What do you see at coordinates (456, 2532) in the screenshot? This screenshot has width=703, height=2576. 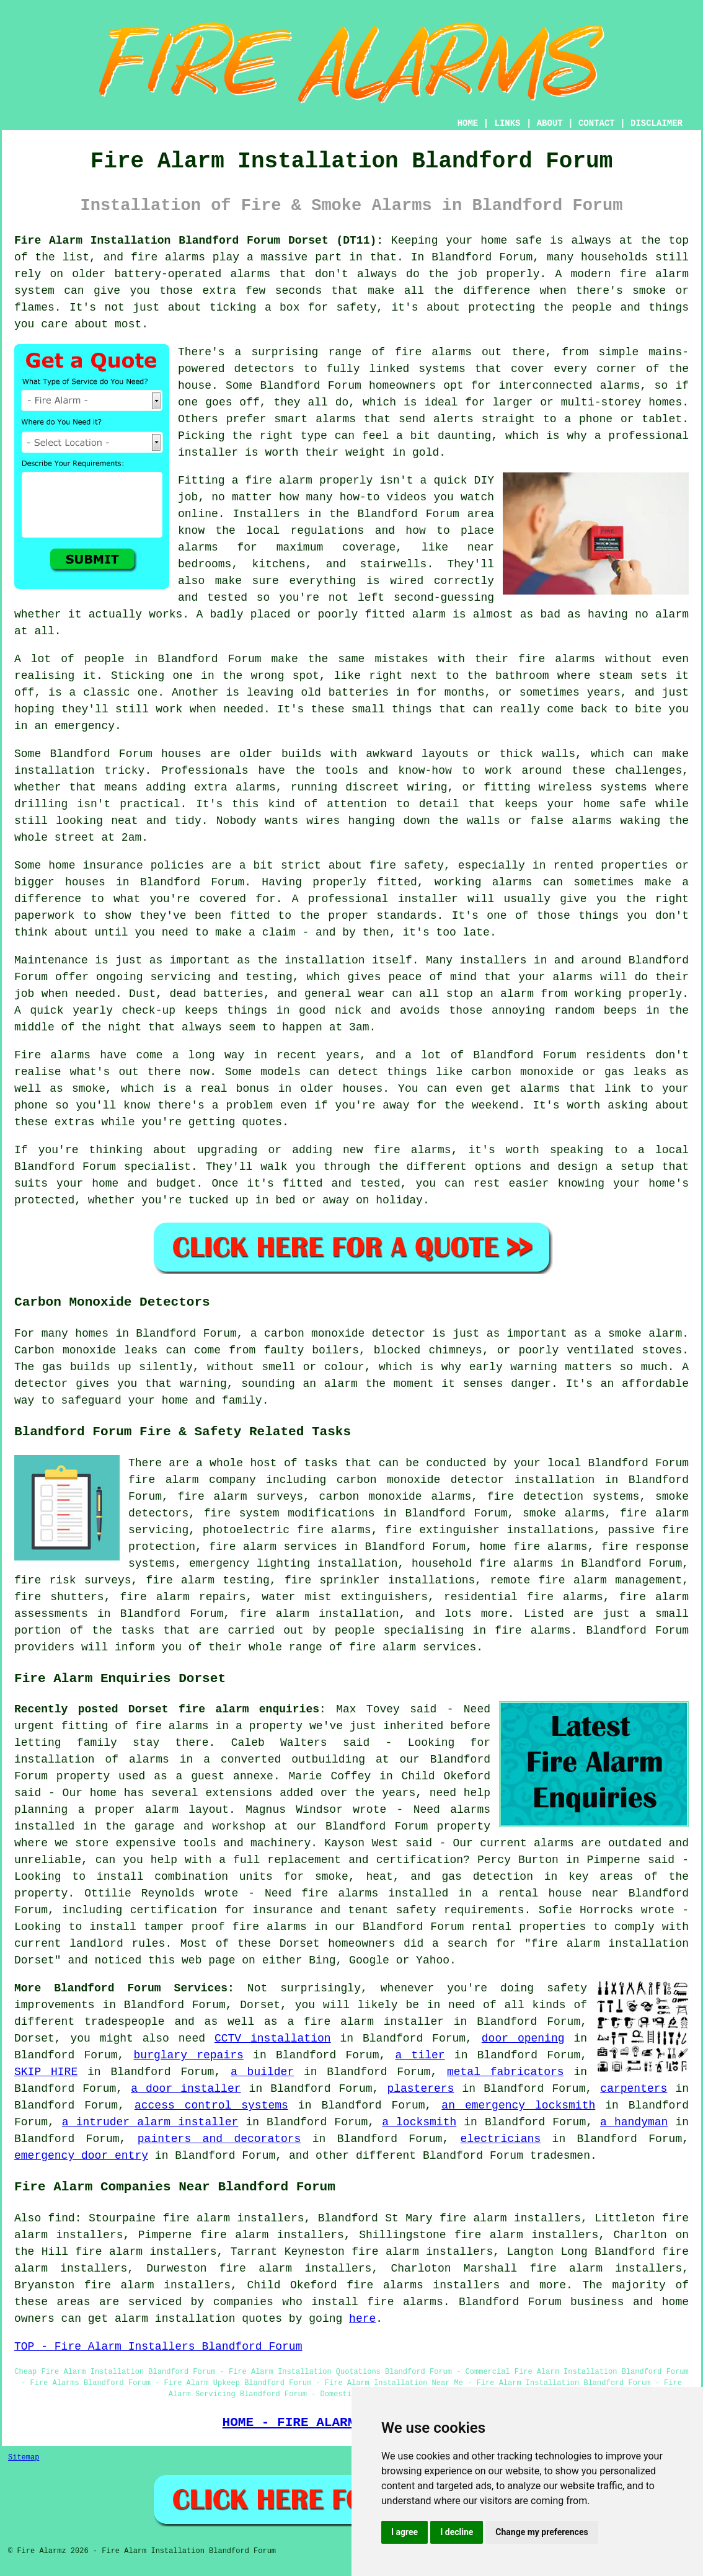 I see `I decline [button]` at bounding box center [456, 2532].